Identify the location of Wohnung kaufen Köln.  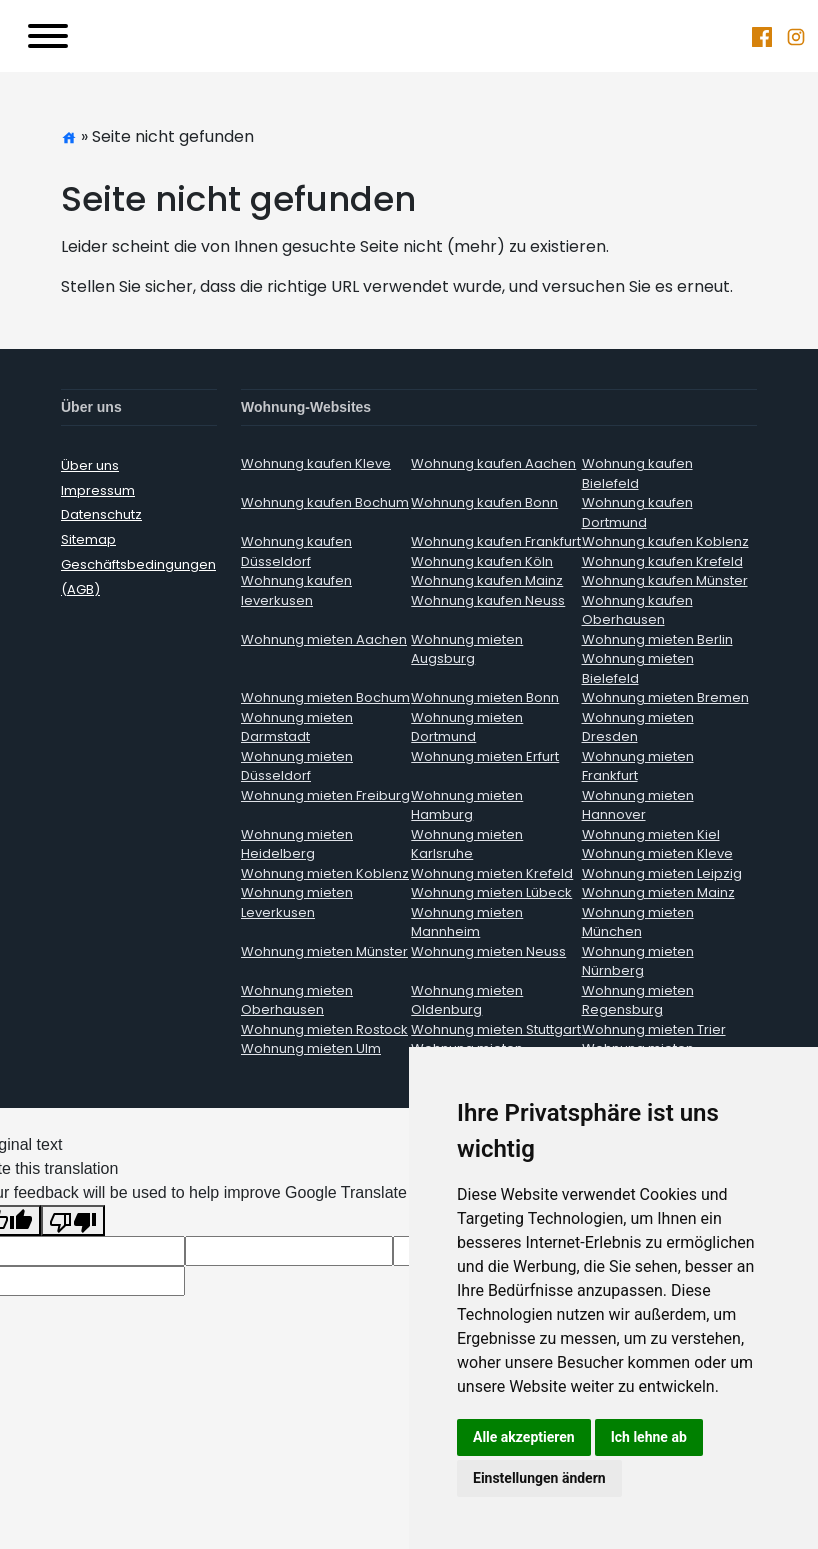
(482, 561).